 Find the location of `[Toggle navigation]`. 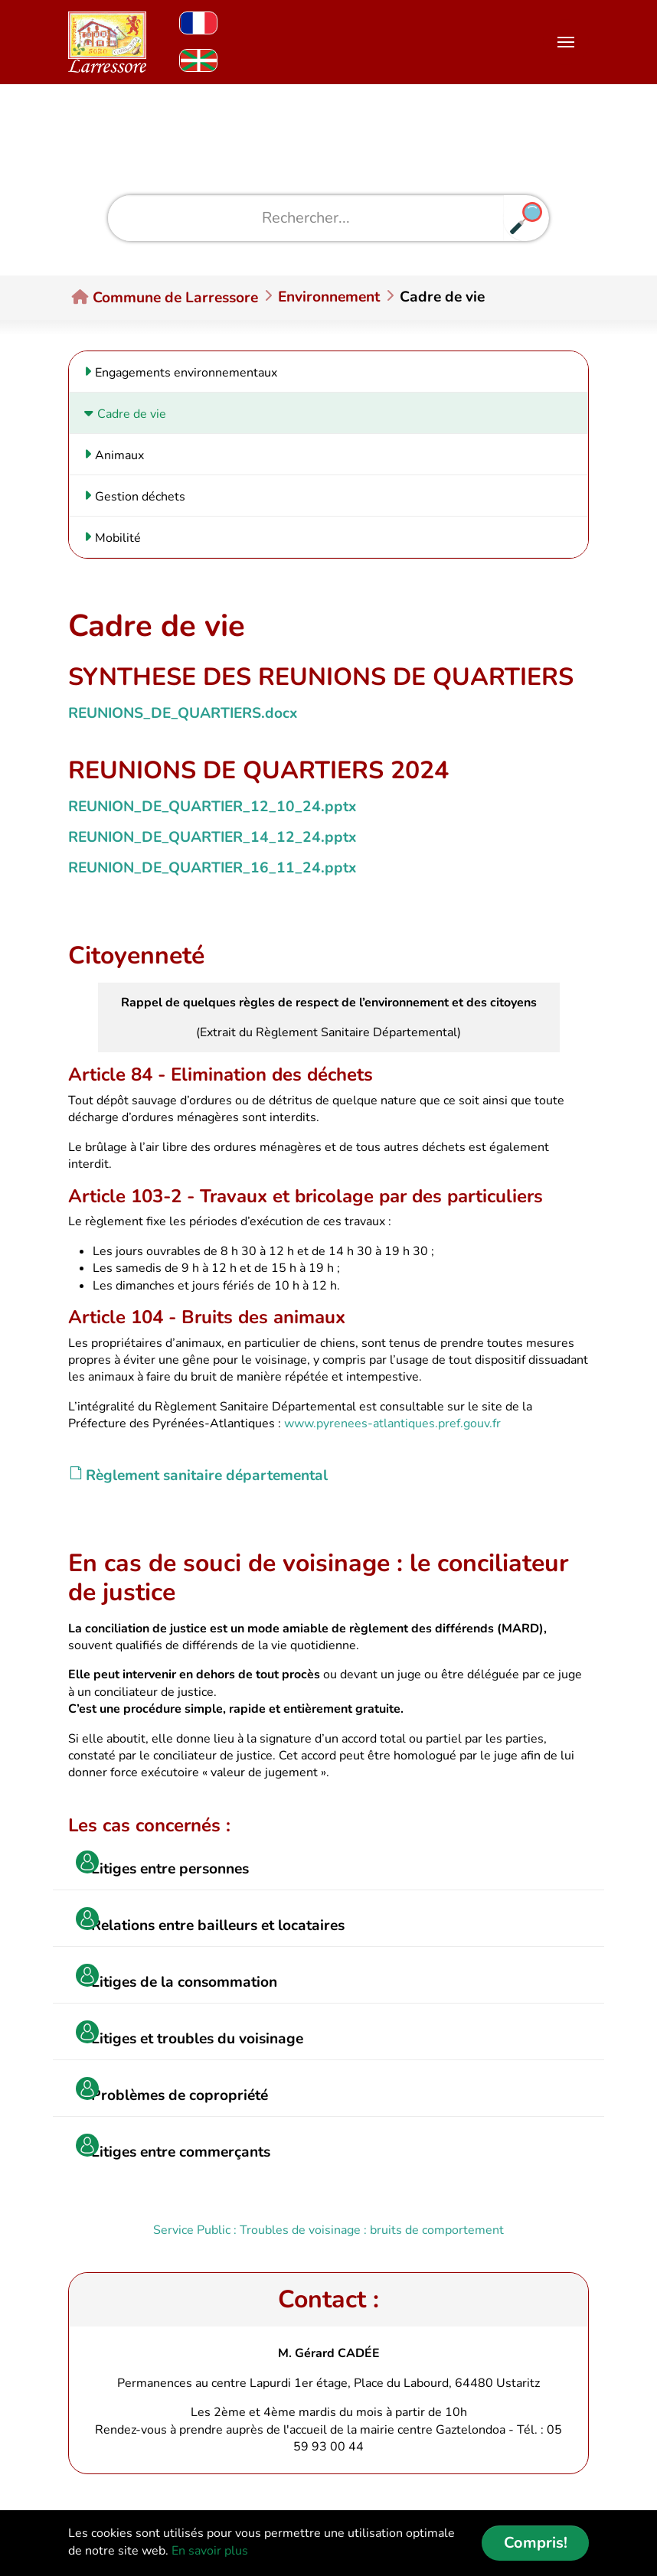

[Toggle navigation] is located at coordinates (566, 42).